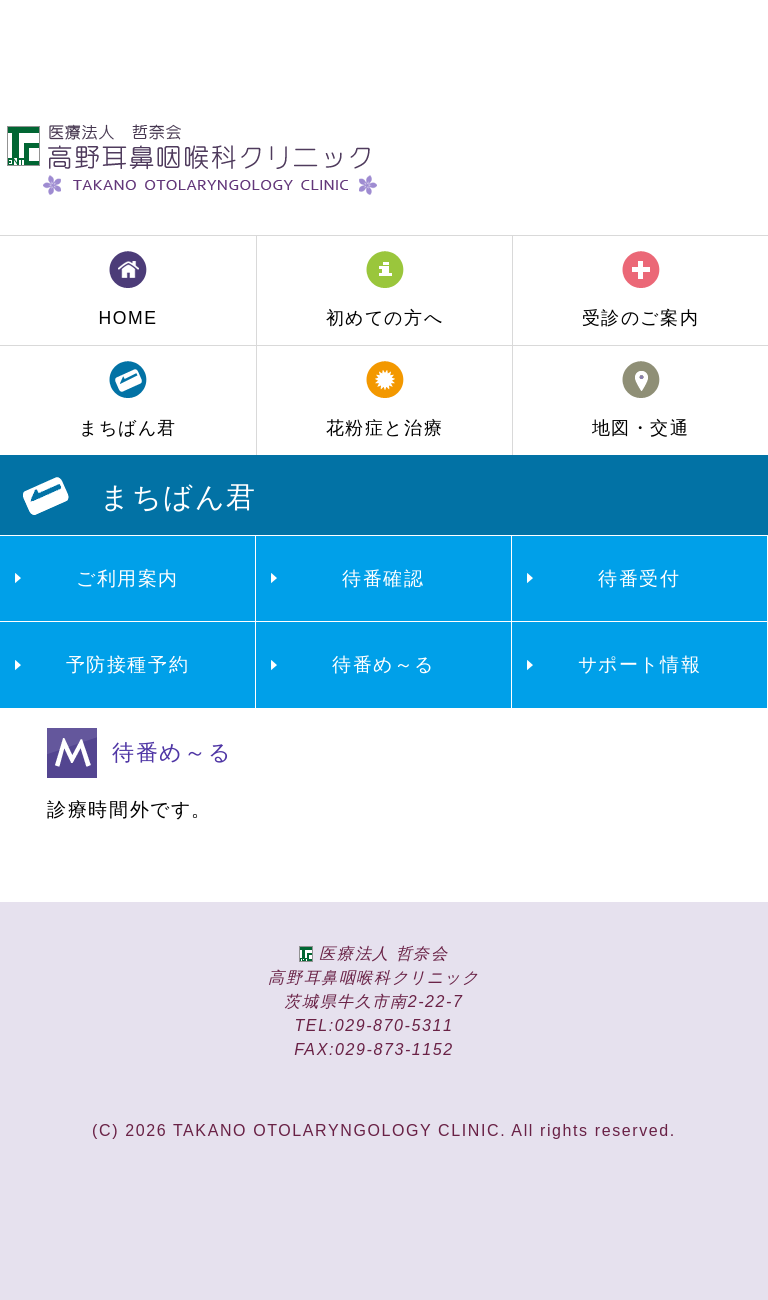 The image size is (768, 1300). What do you see at coordinates (383, 578) in the screenshot?
I see `待番確認` at bounding box center [383, 578].